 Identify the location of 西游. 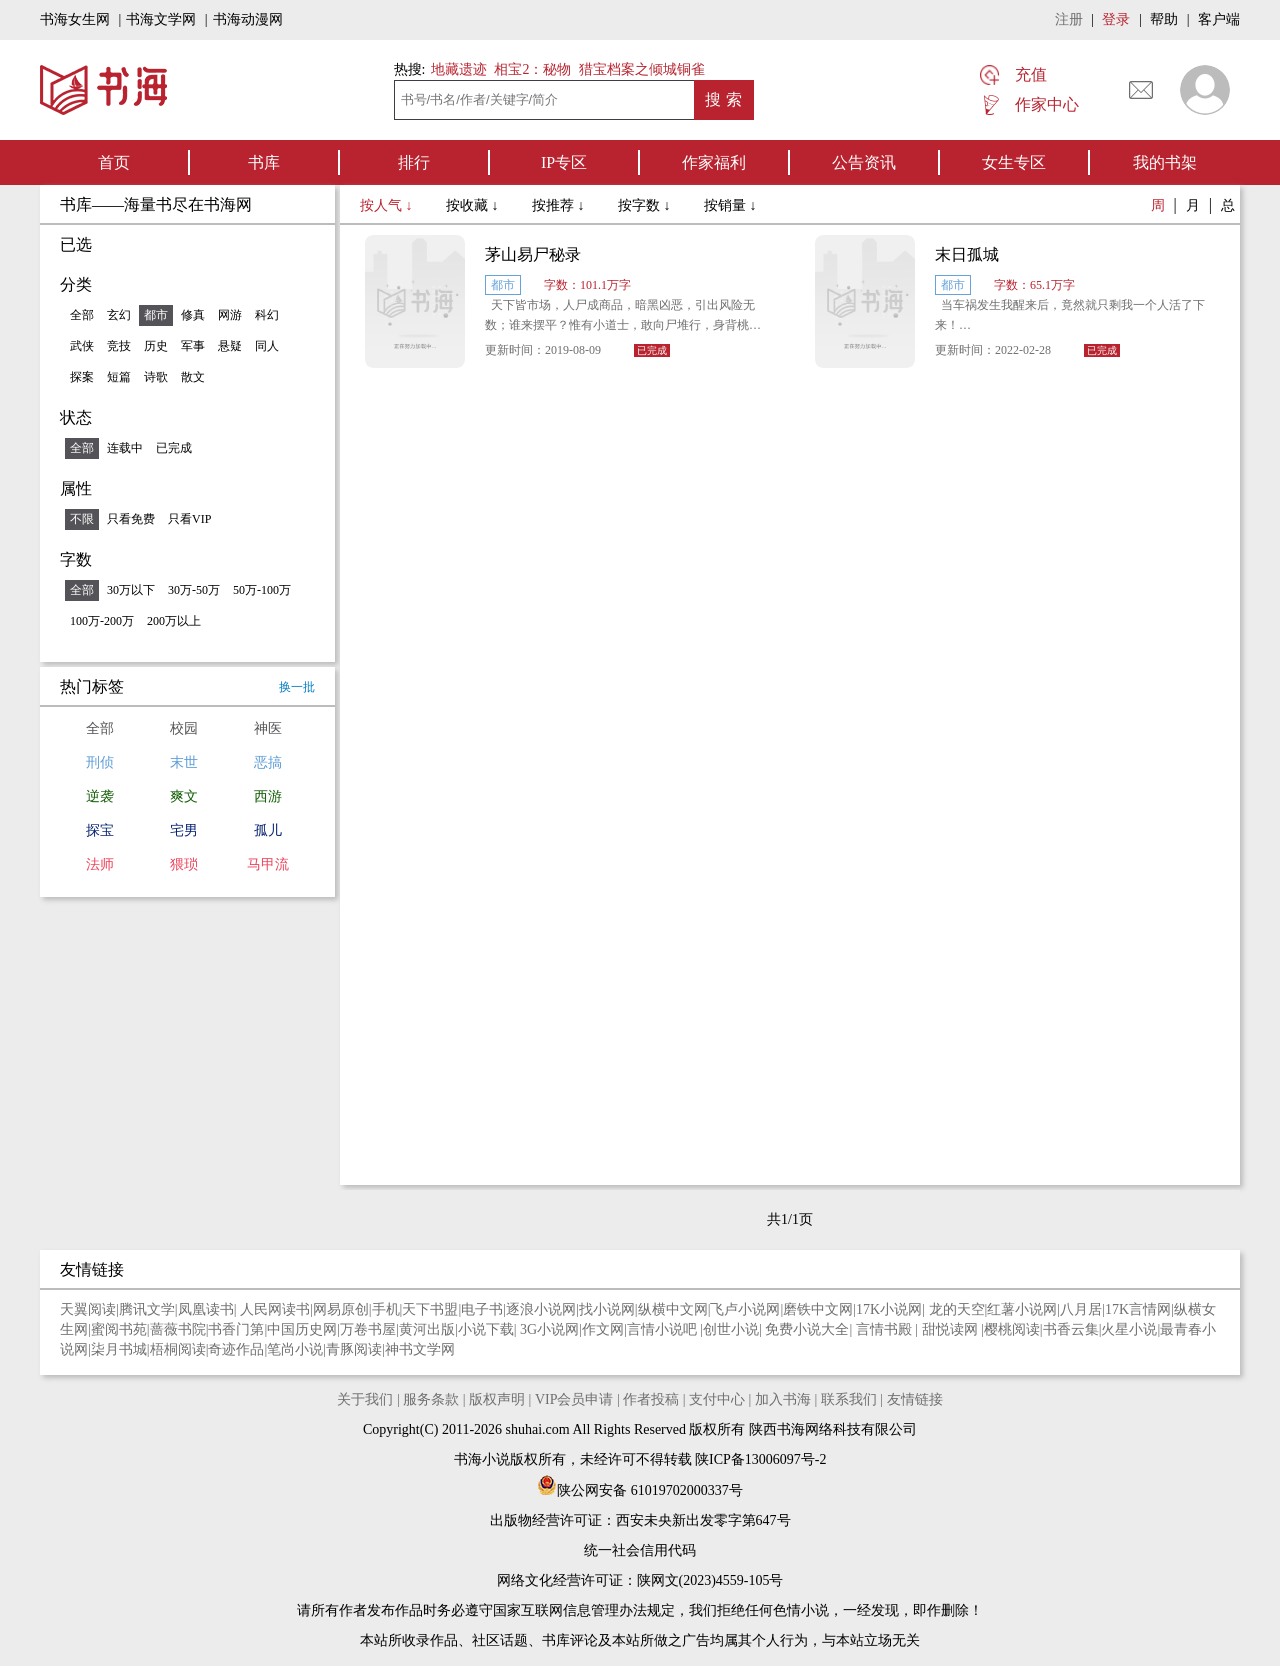
(268, 796).